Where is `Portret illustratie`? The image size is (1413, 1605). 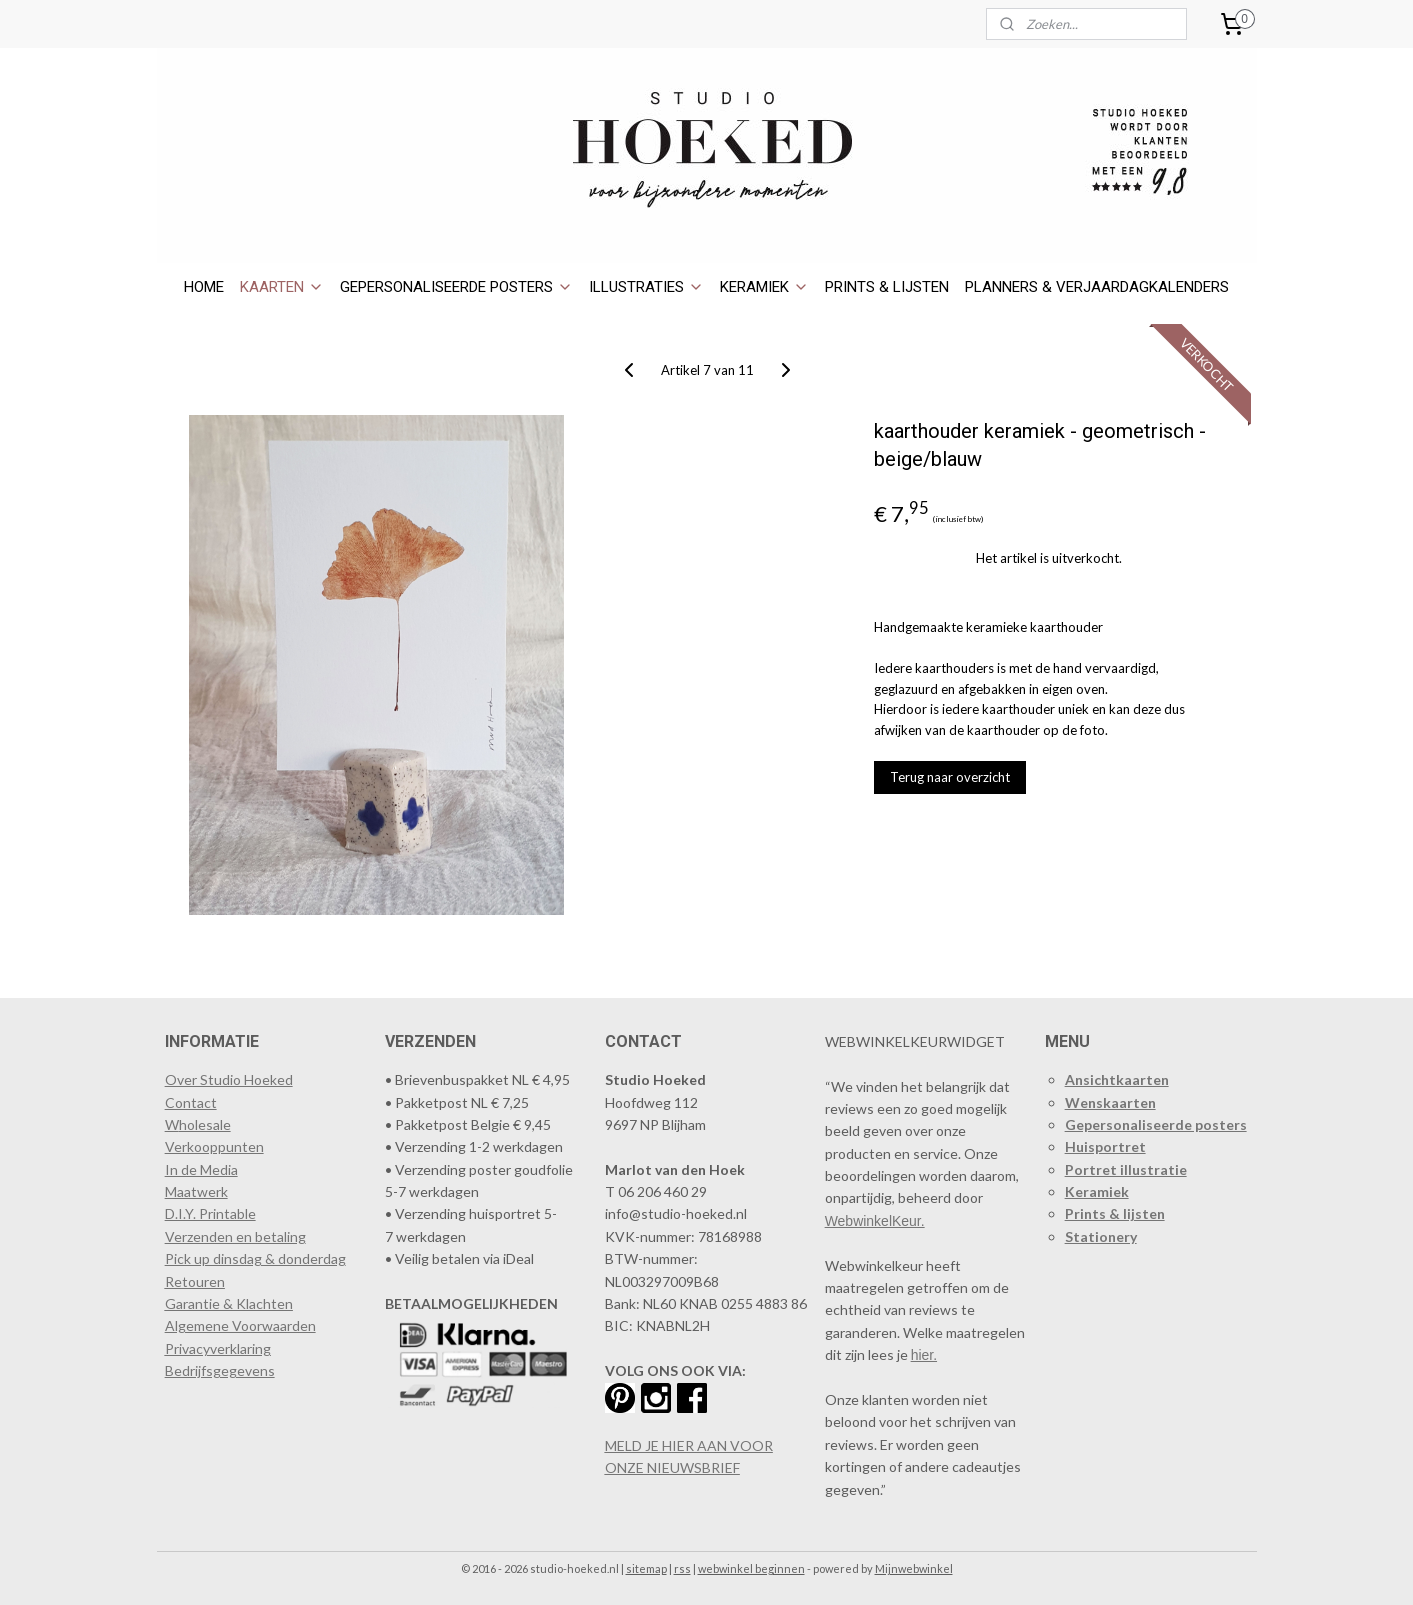 Portret illustratie is located at coordinates (1126, 1169).